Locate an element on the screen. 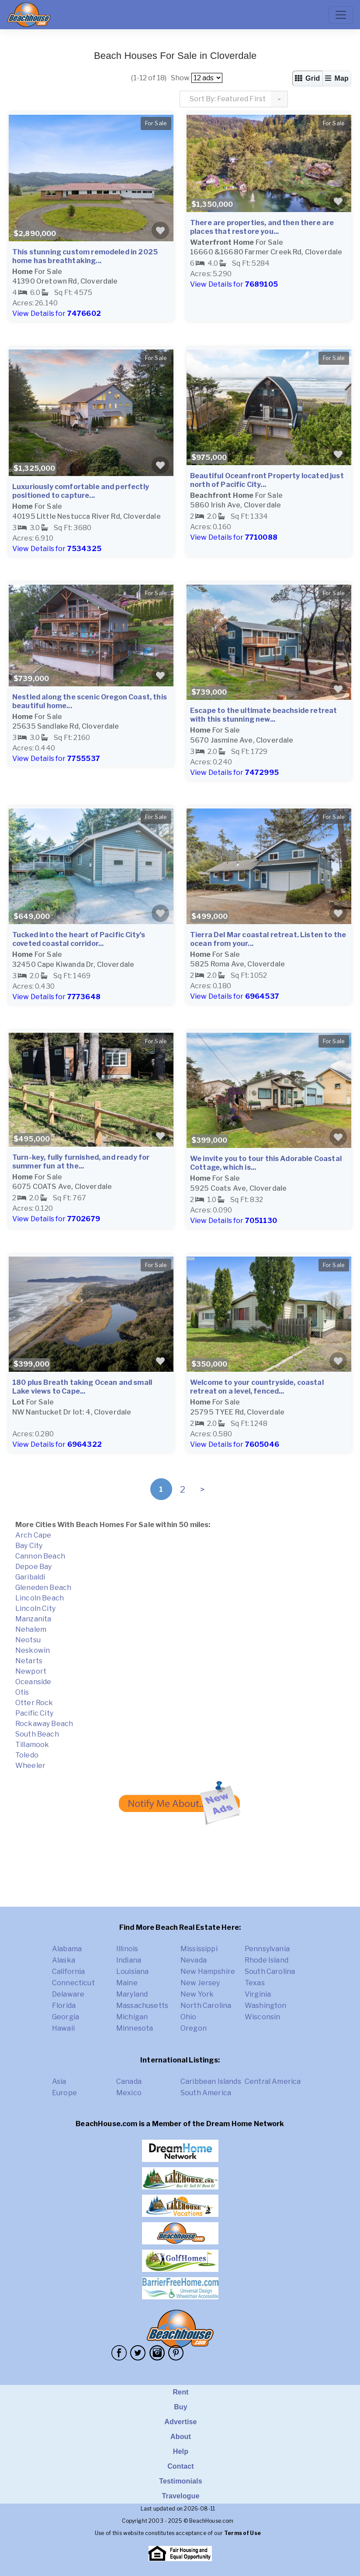 This screenshot has width=360, height=2576. Manzanita is located at coordinates (33, 1619).